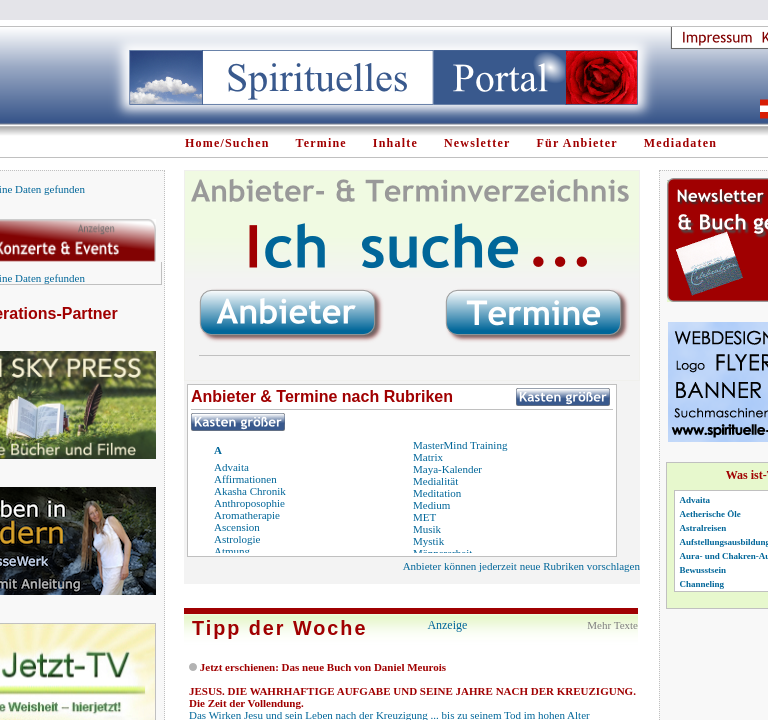 This screenshot has height=720, width=768. Describe the element at coordinates (435, 481) in the screenshot. I see `Medialität` at that location.